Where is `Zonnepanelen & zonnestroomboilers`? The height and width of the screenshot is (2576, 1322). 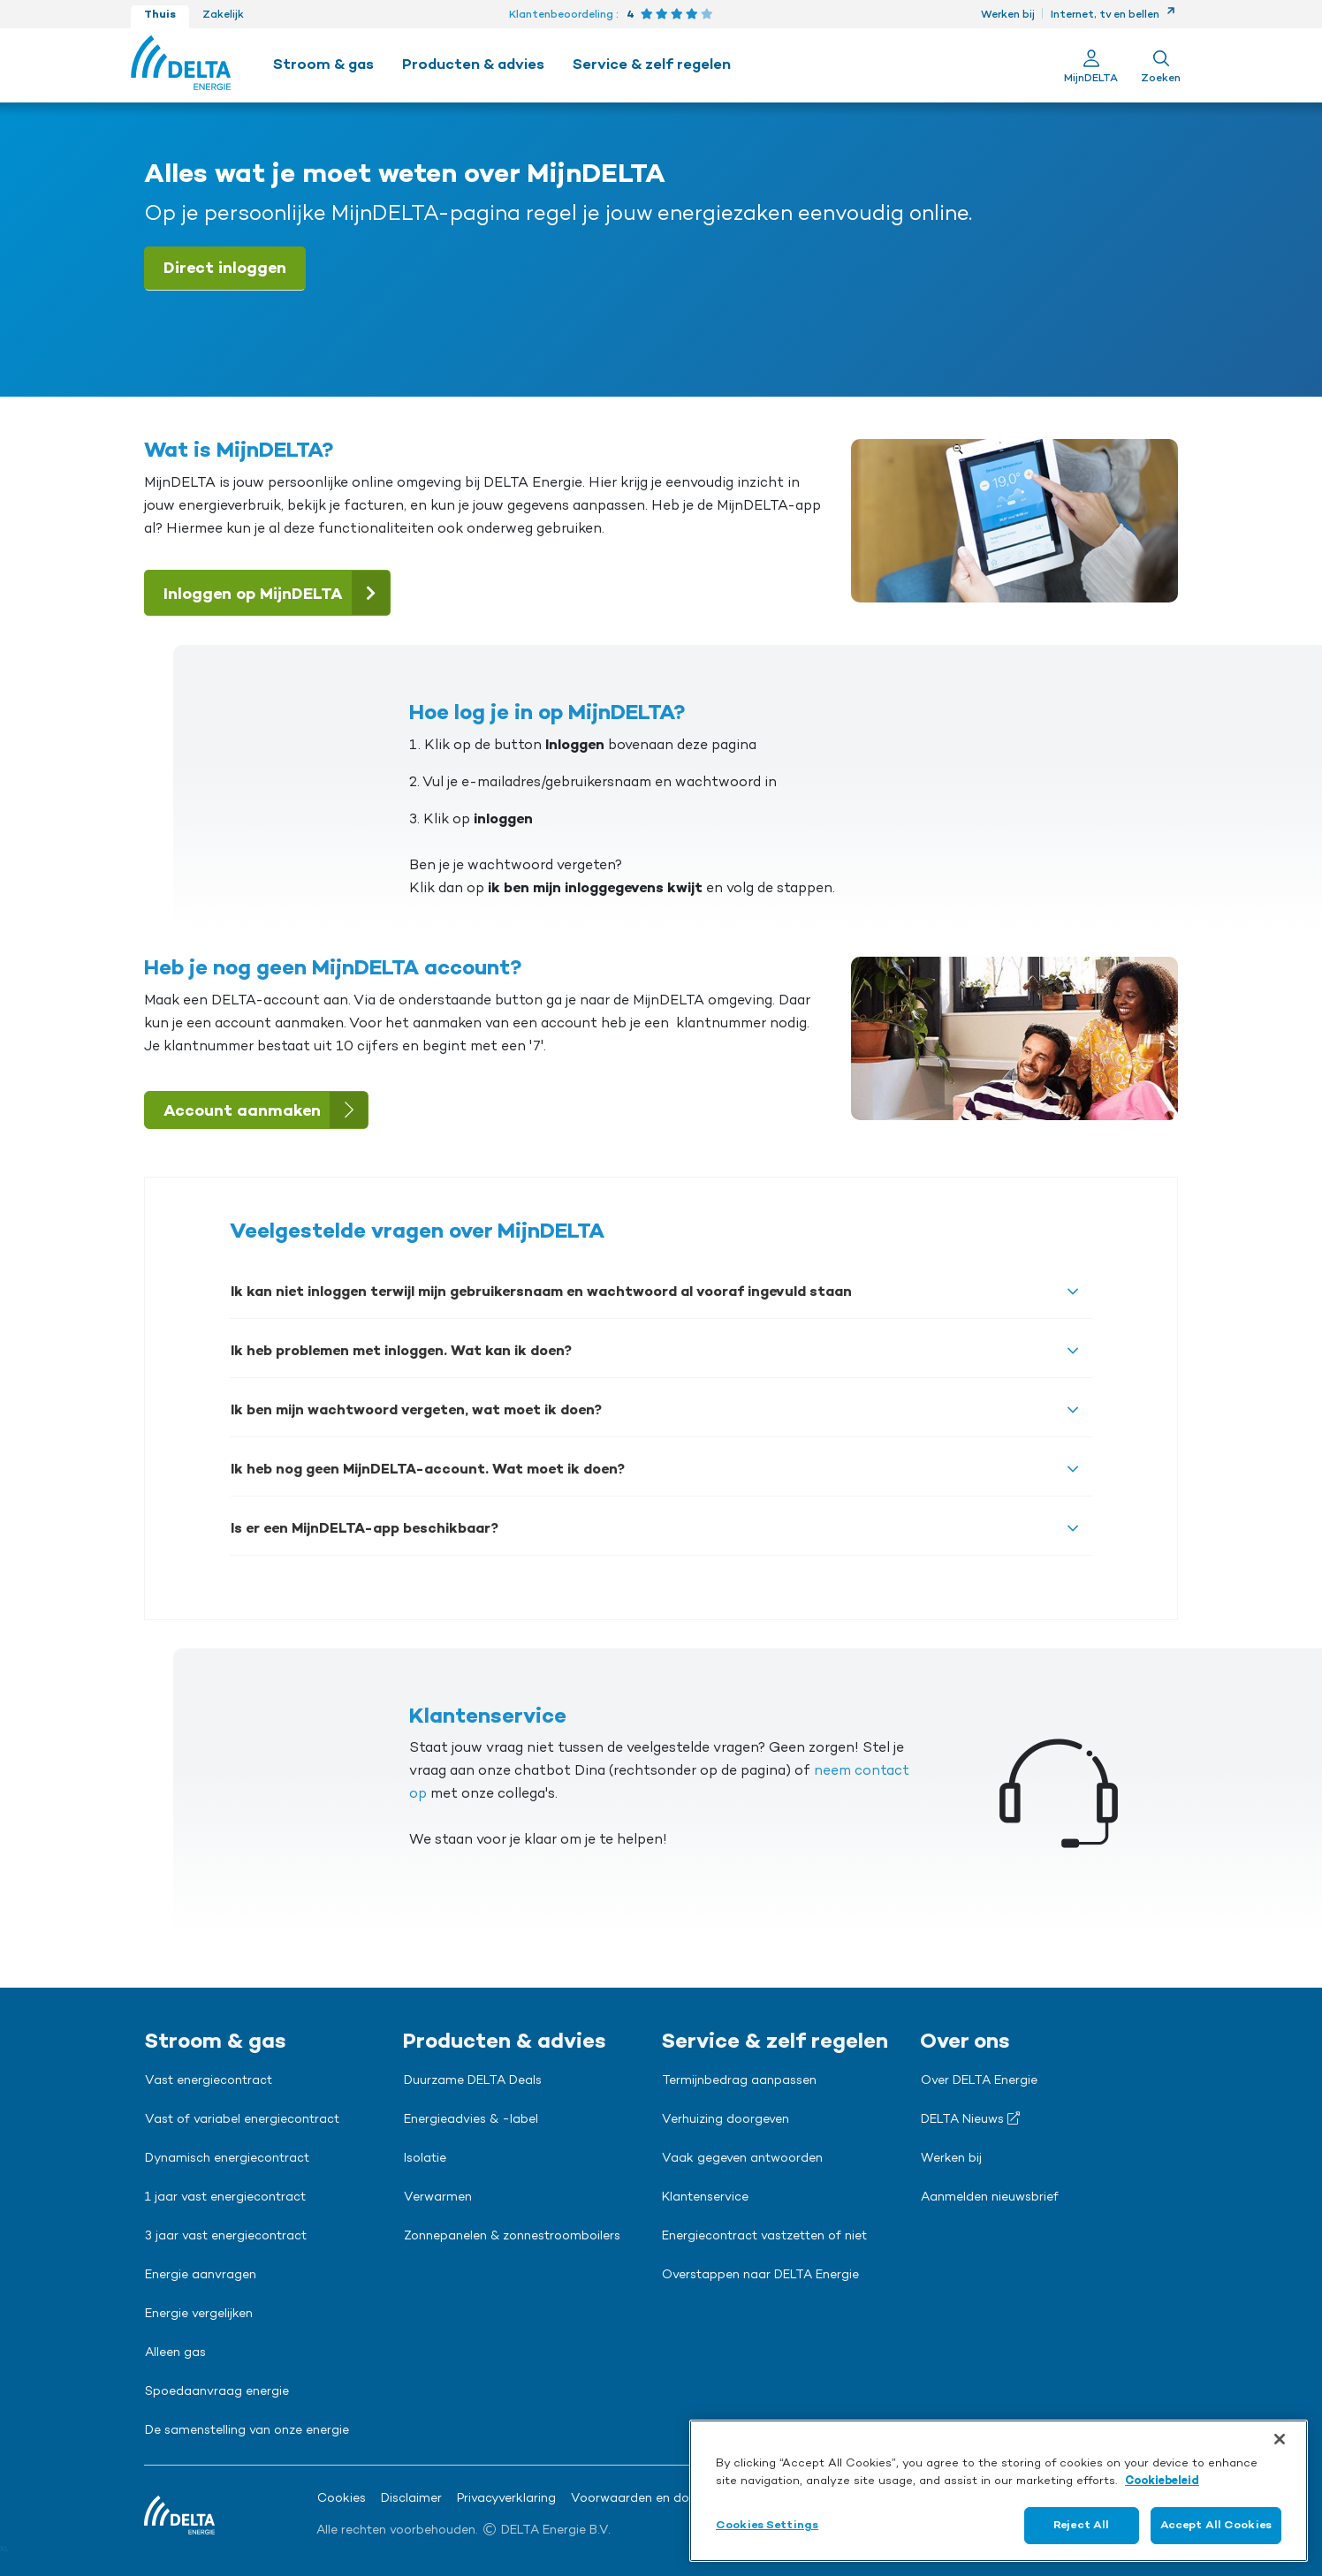 Zonnepanelen & zonnestroomboilers is located at coordinates (512, 2237).